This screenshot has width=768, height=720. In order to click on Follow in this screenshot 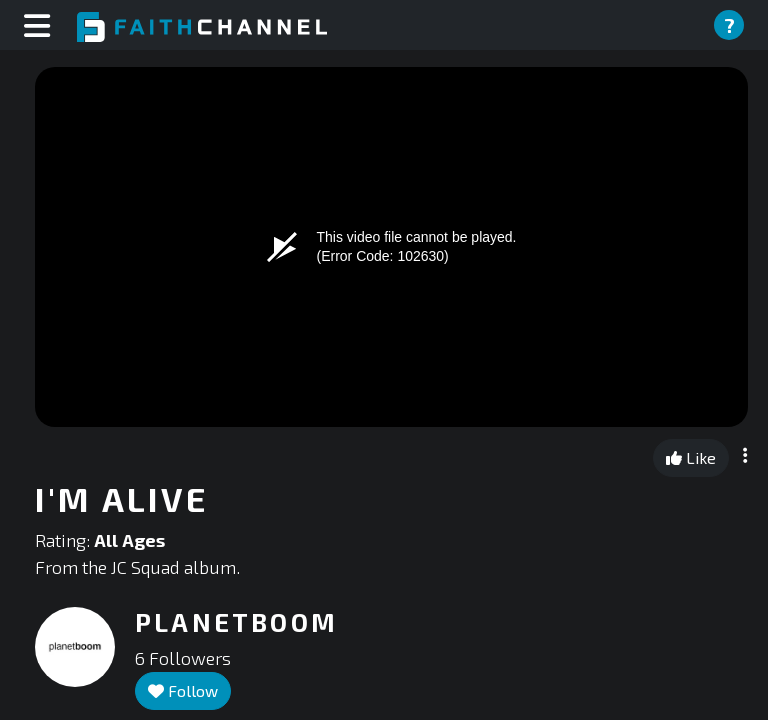, I will do `click(183, 690)`.